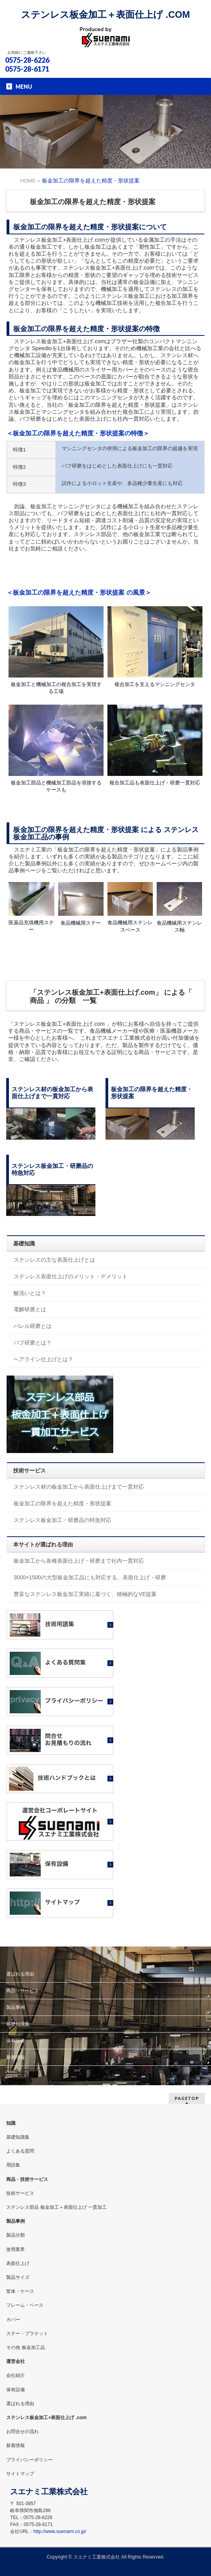  What do you see at coordinates (187, 2098) in the screenshot?
I see `PAGETOP` at bounding box center [187, 2098].